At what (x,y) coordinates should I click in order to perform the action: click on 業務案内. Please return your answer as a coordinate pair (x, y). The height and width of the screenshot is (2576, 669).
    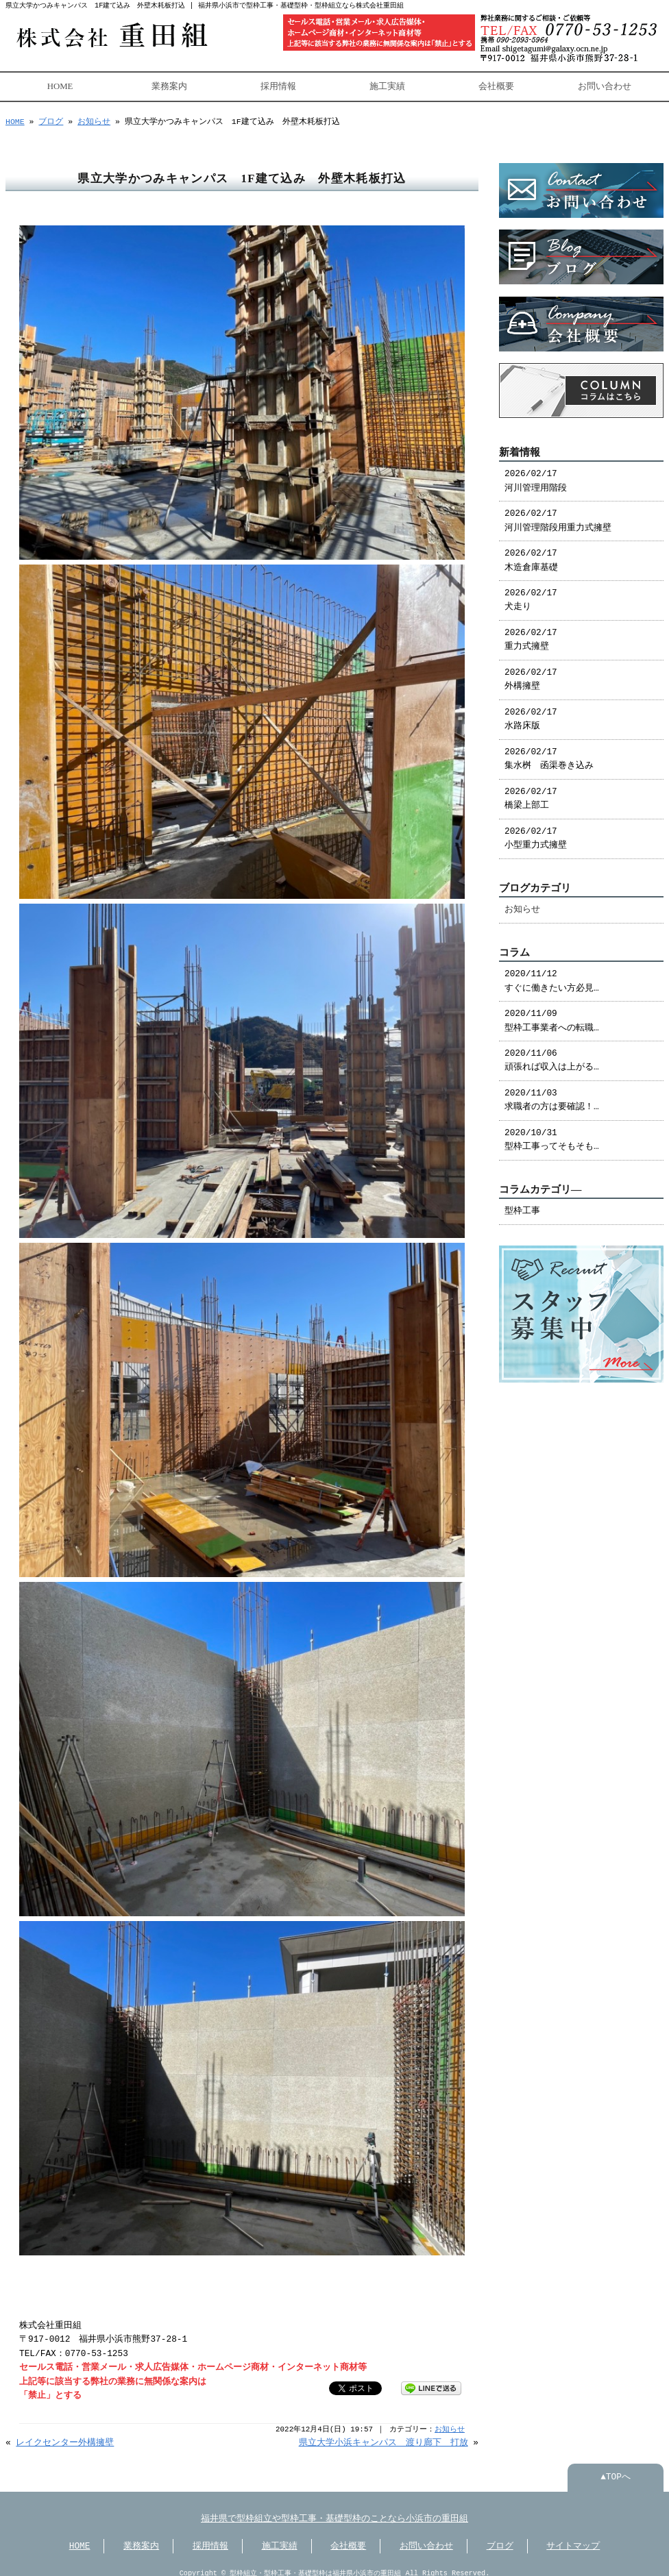
    Looking at the image, I should click on (169, 85).